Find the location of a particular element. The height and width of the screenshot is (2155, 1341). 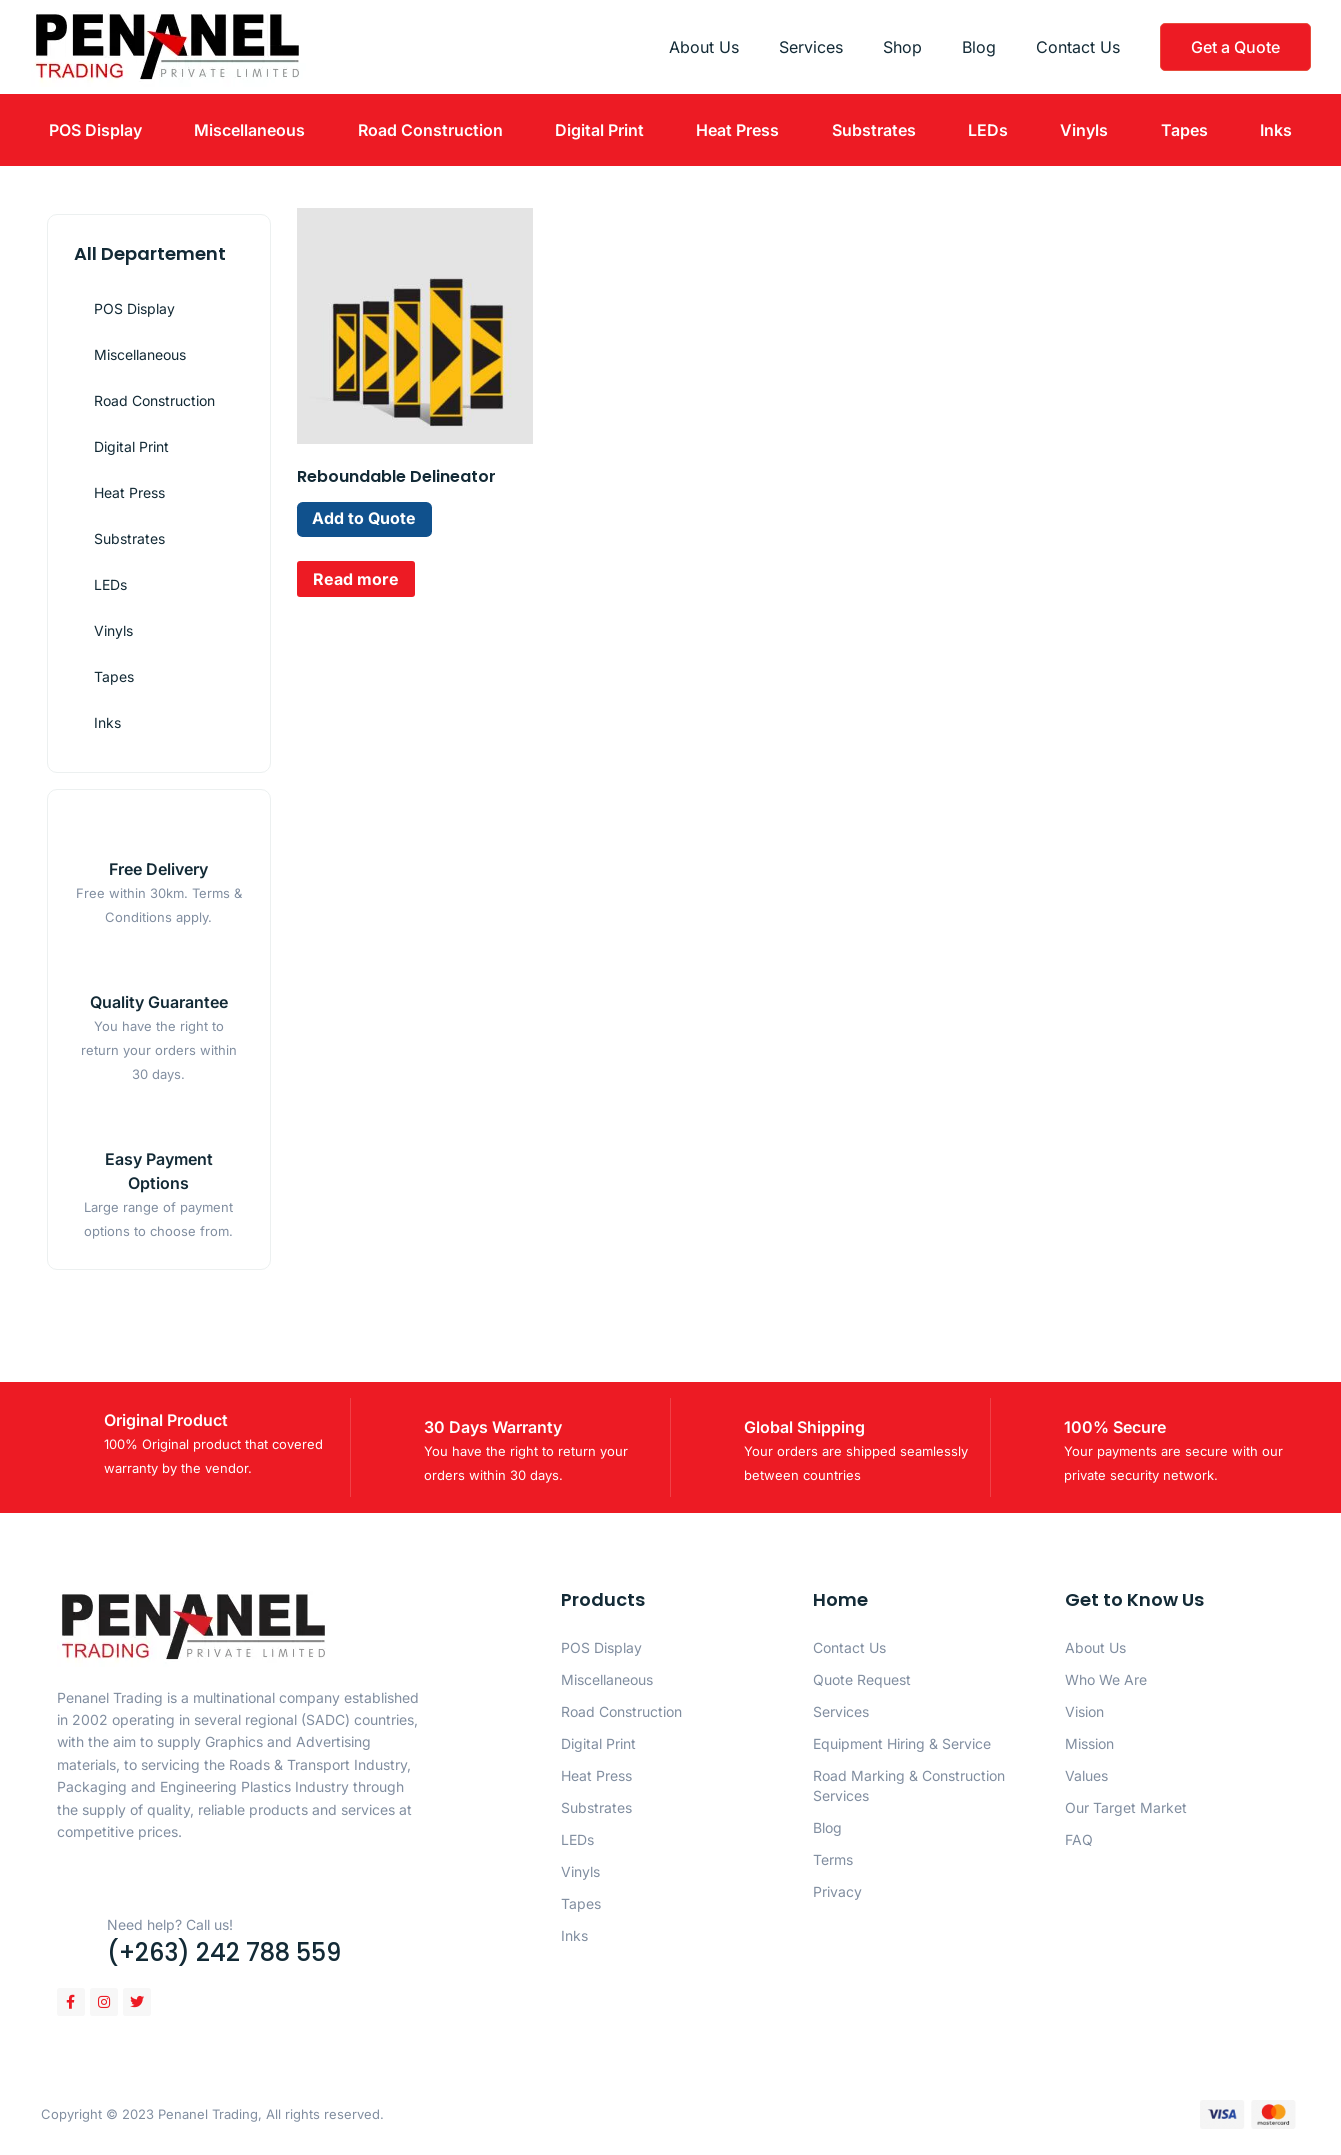

Shop is located at coordinates (902, 47).